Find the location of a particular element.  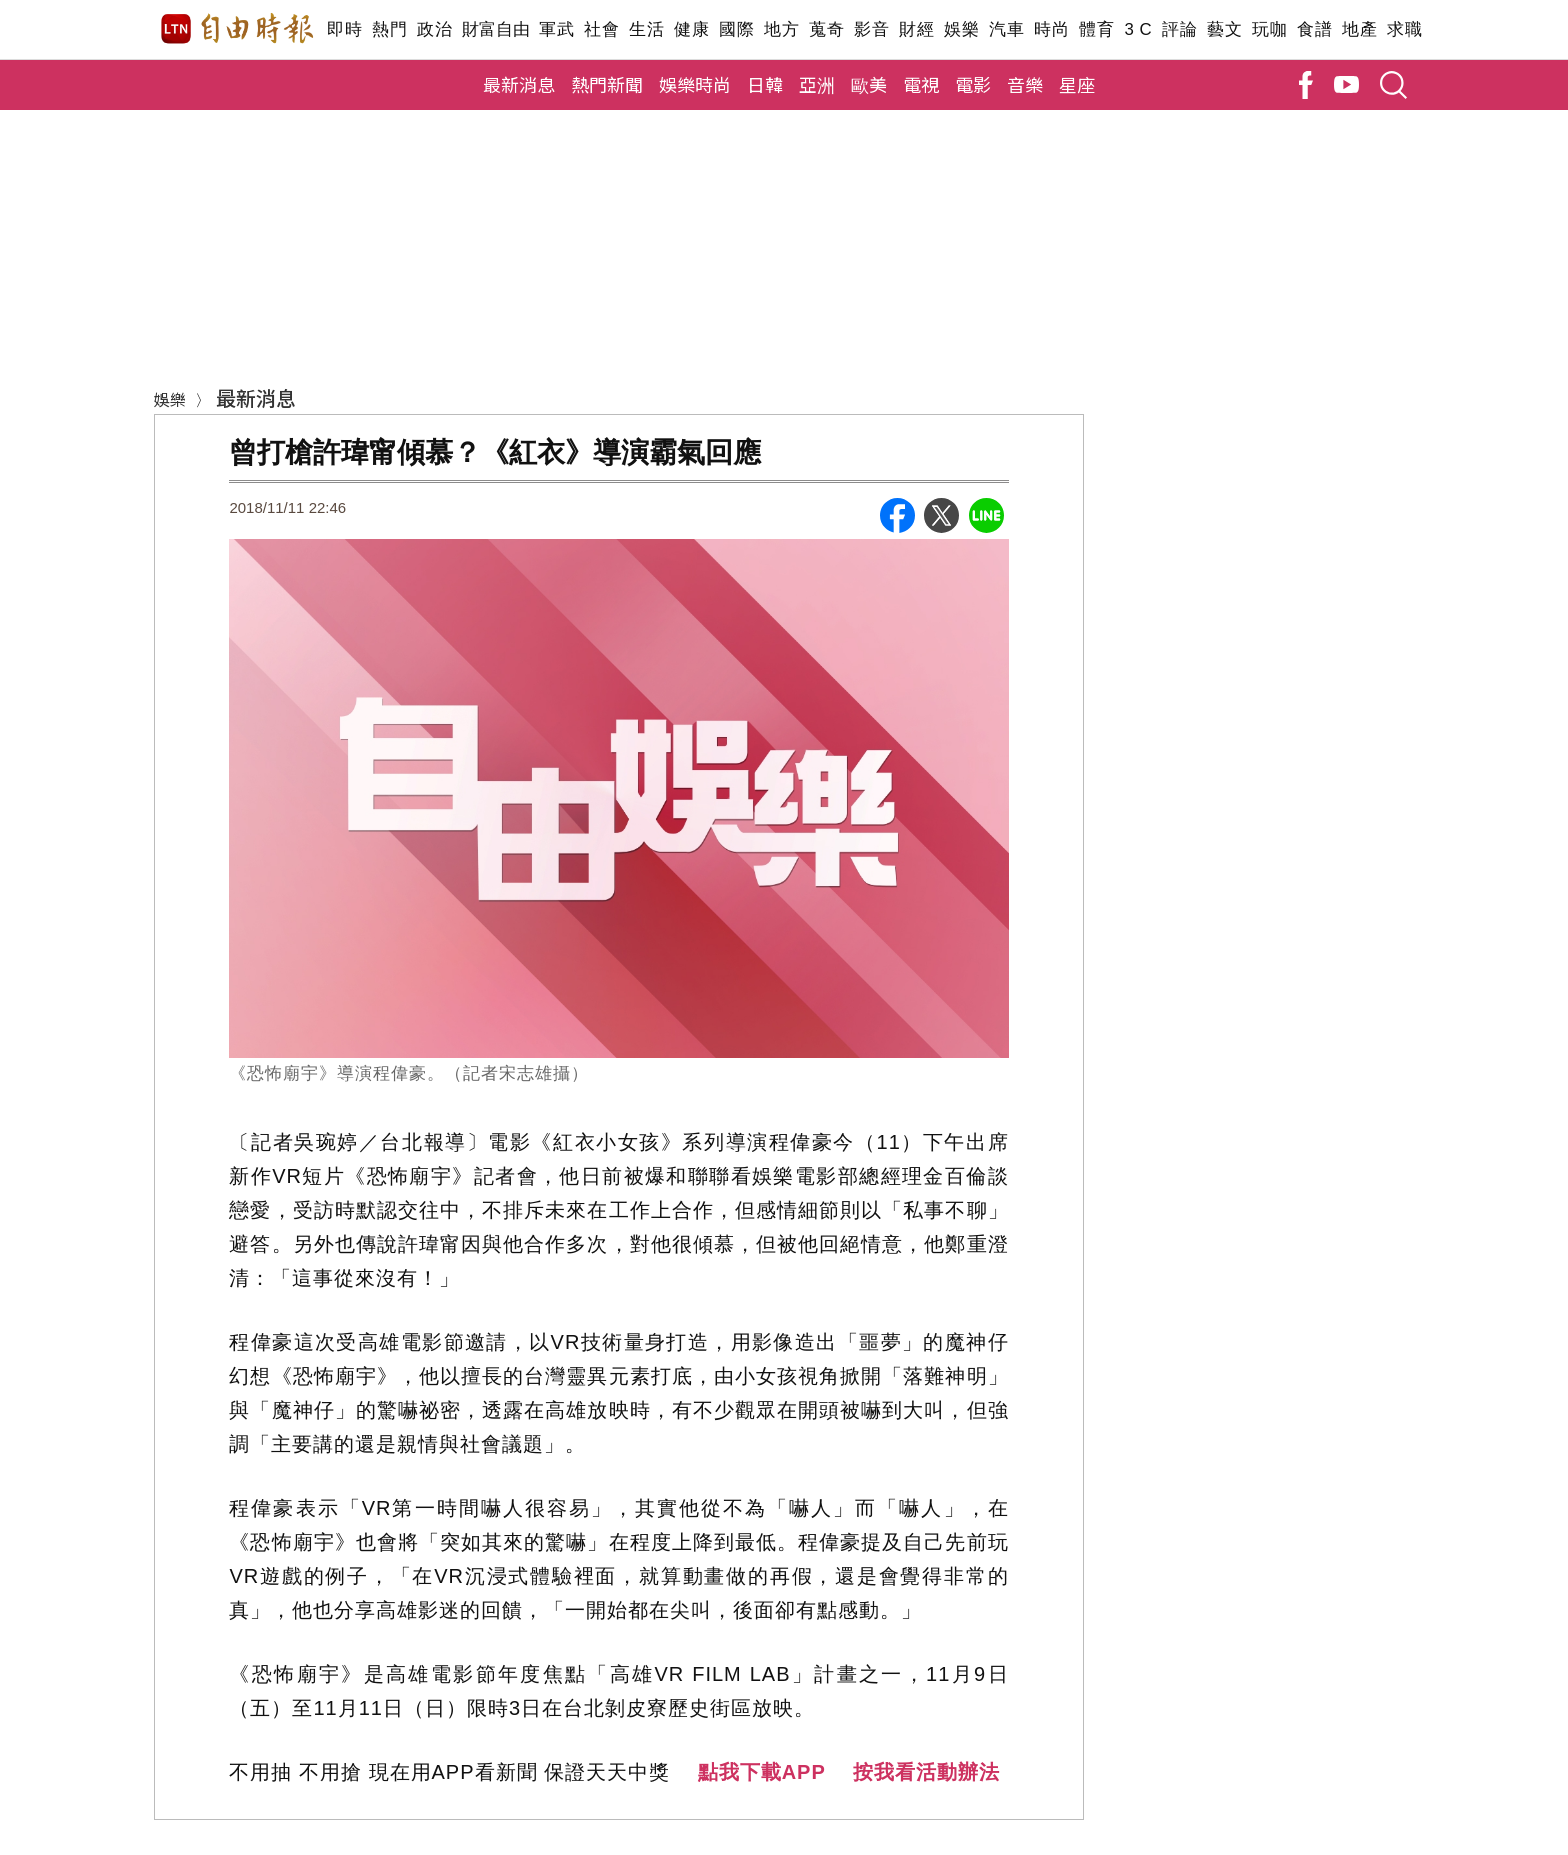

蒐奇 is located at coordinates (826, 29).